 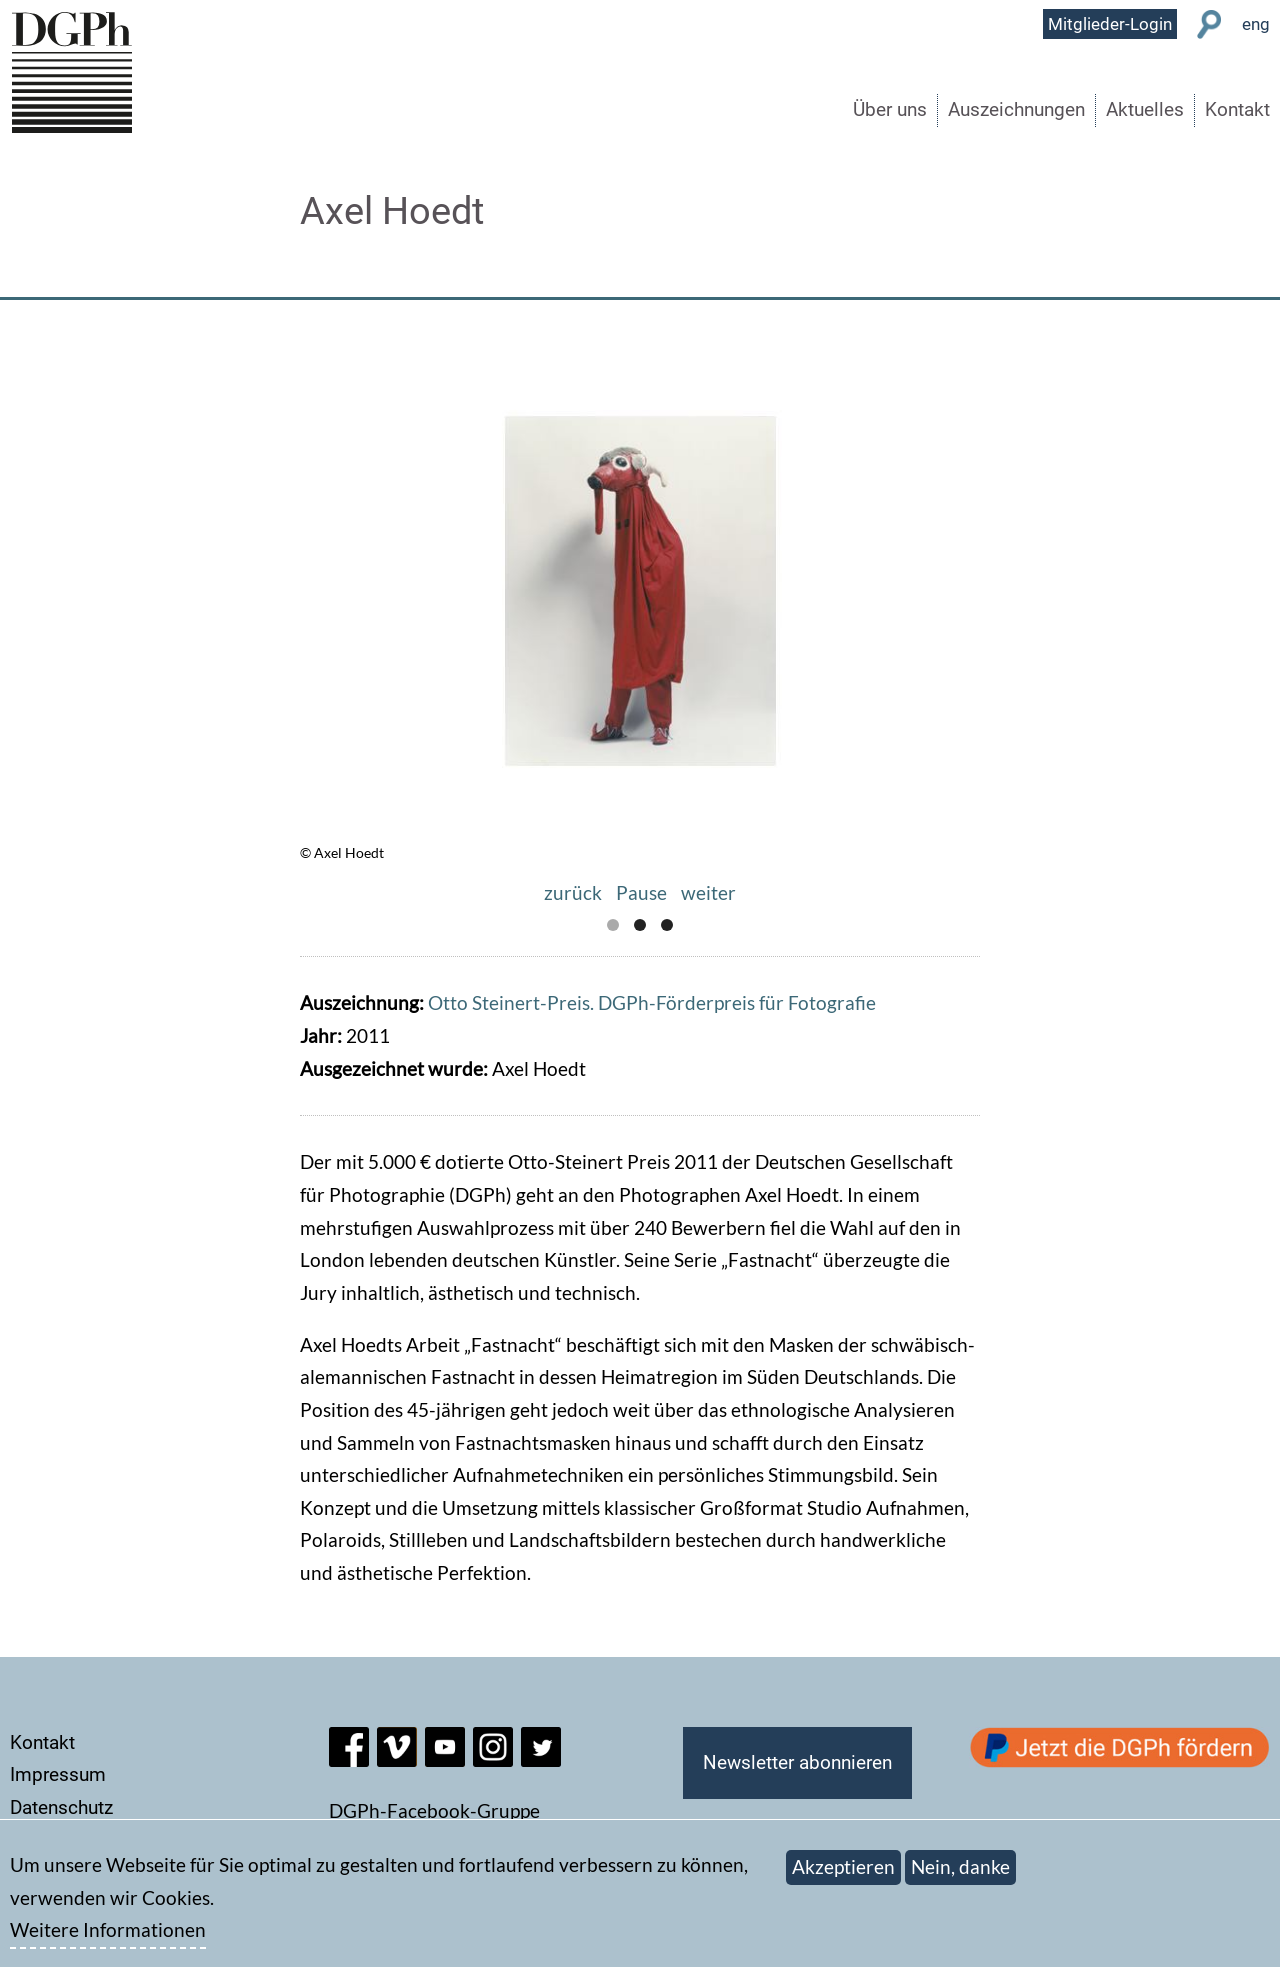 I want to click on Kontakt, so click(x=1237, y=109).